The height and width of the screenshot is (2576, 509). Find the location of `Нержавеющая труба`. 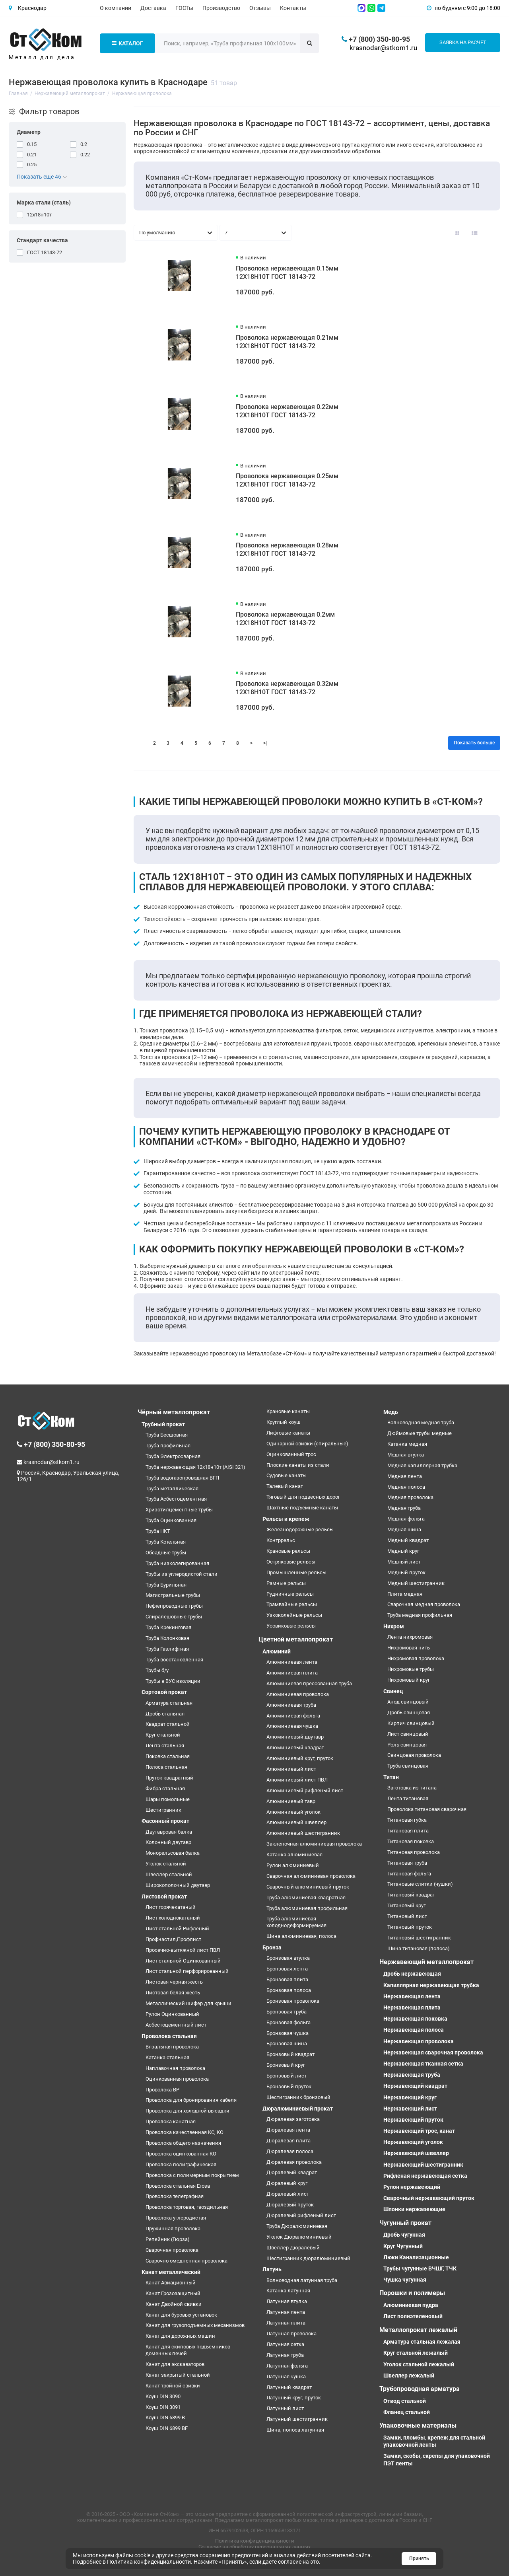

Нержавеющая труба is located at coordinates (411, 2075).